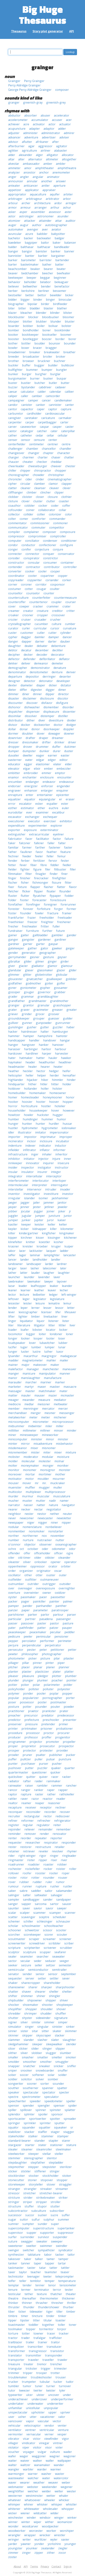 The height and width of the screenshot is (2576, 85). Describe the element at coordinates (41, 374) in the screenshot. I see `burgher` at that location.